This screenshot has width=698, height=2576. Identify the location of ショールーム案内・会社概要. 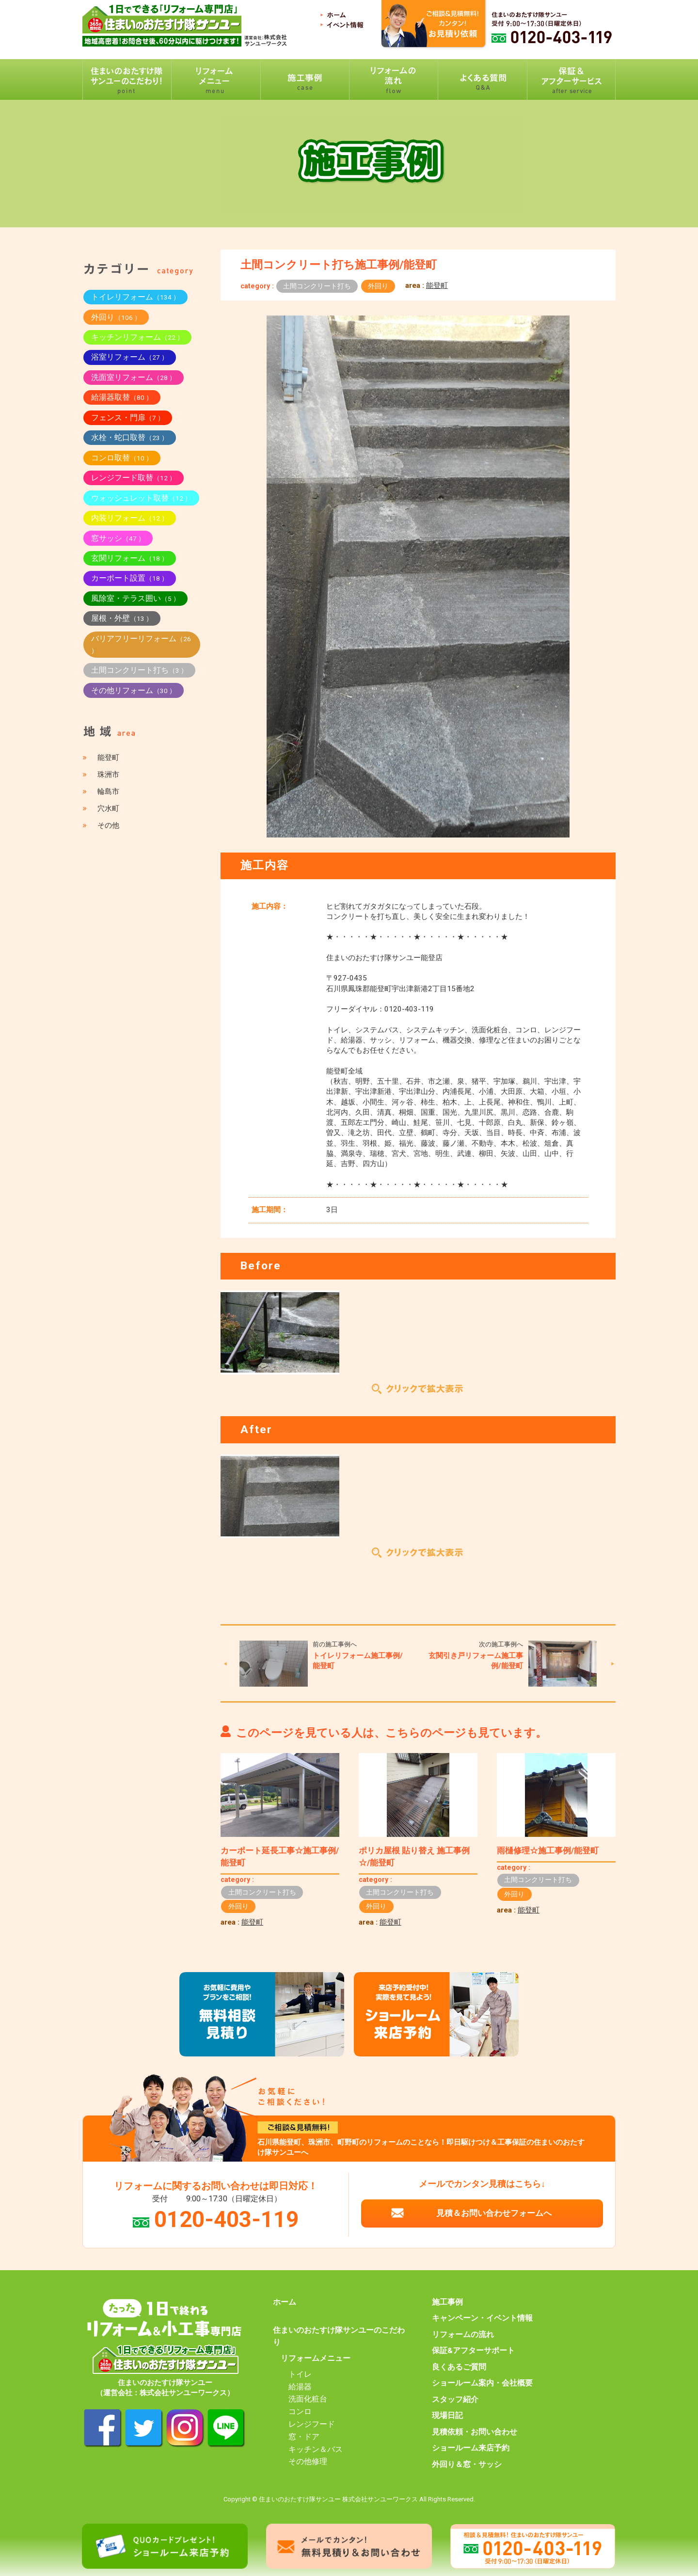
(482, 2383).